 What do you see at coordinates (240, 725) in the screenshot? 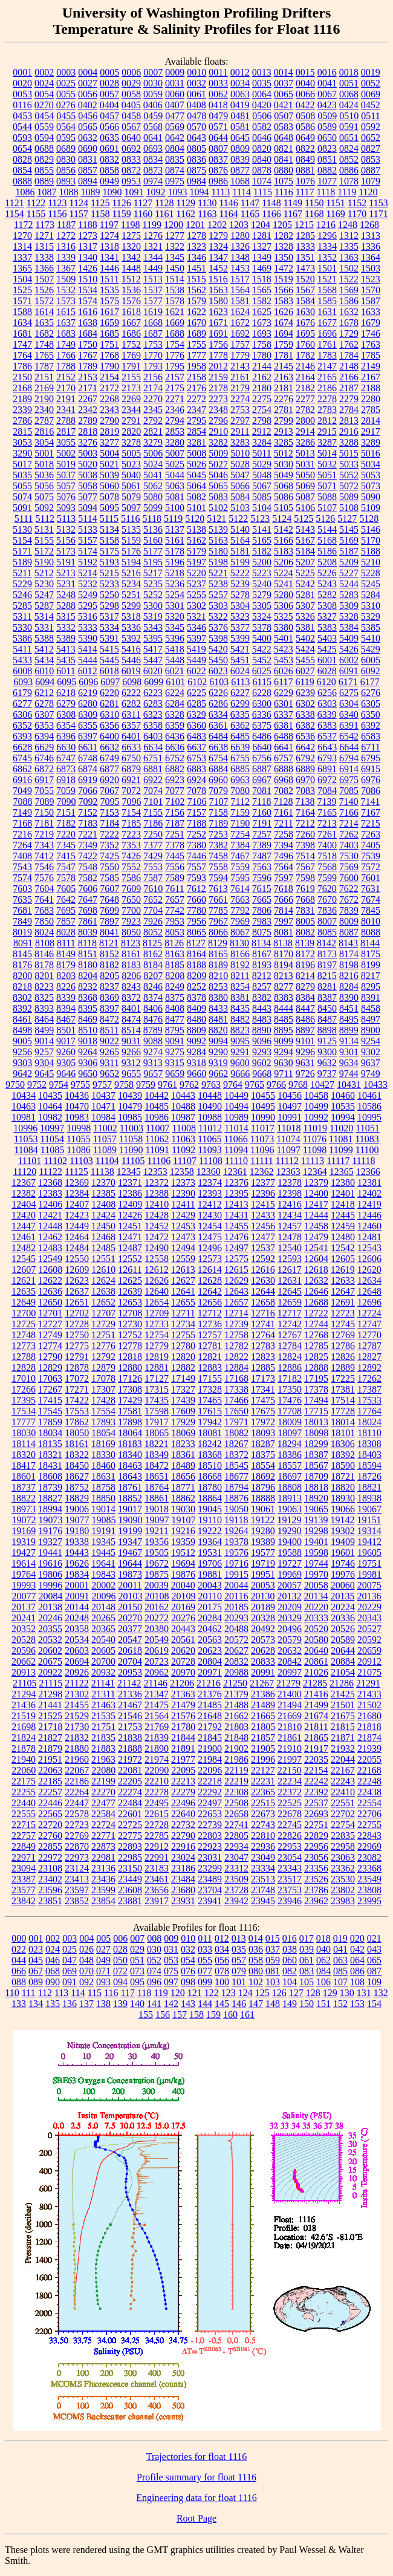
I see `6362` at bounding box center [240, 725].